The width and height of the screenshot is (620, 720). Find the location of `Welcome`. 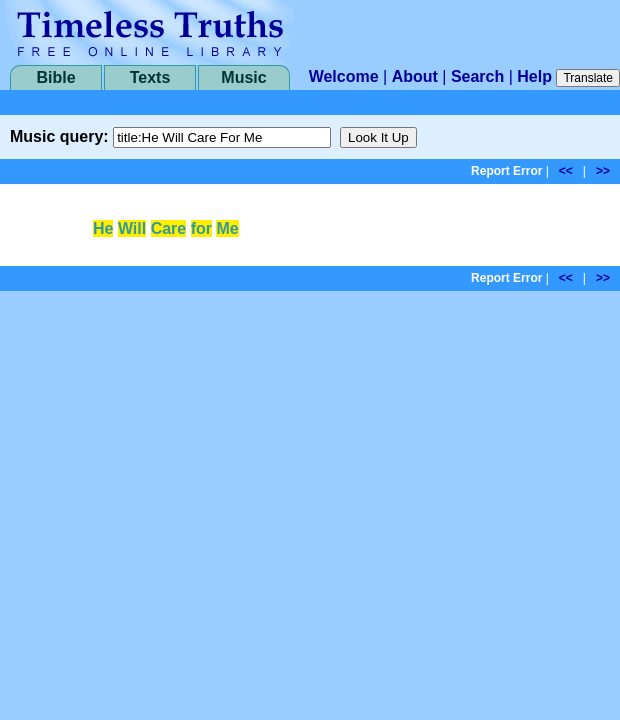

Welcome is located at coordinates (344, 76).